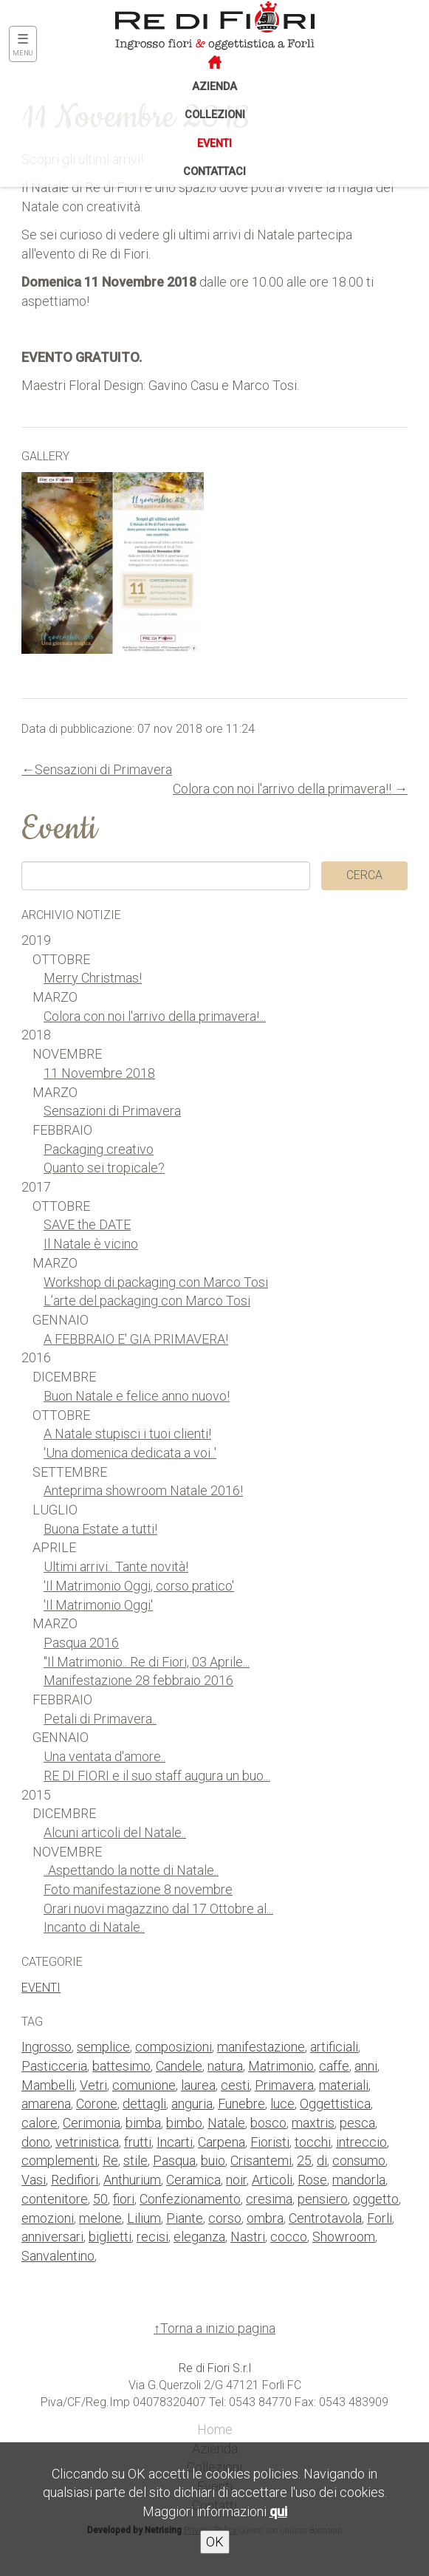 The height and width of the screenshot is (2576, 429). What do you see at coordinates (143, 2123) in the screenshot?
I see `bimba` at bounding box center [143, 2123].